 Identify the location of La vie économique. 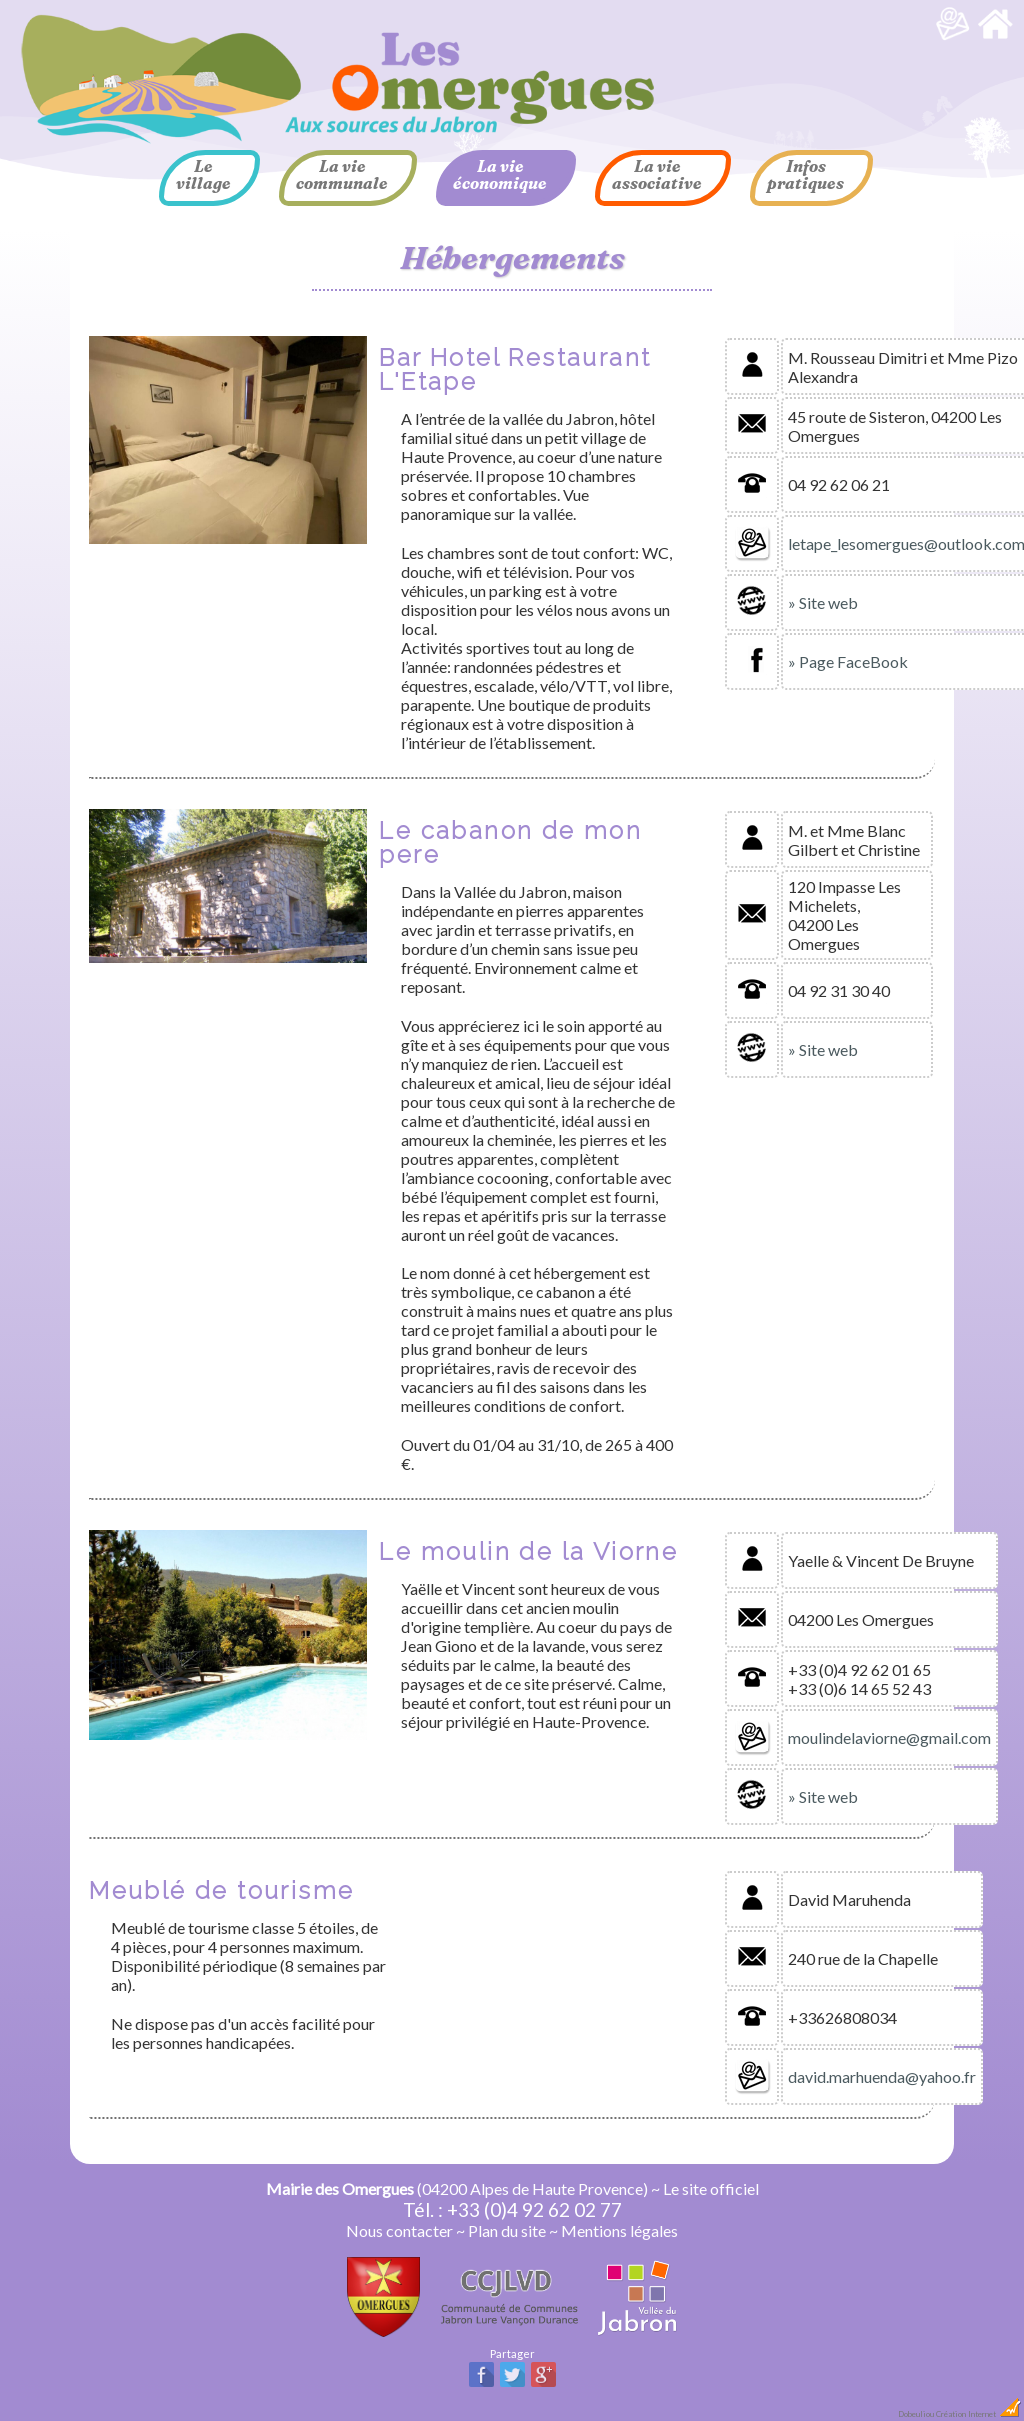
(500, 174).